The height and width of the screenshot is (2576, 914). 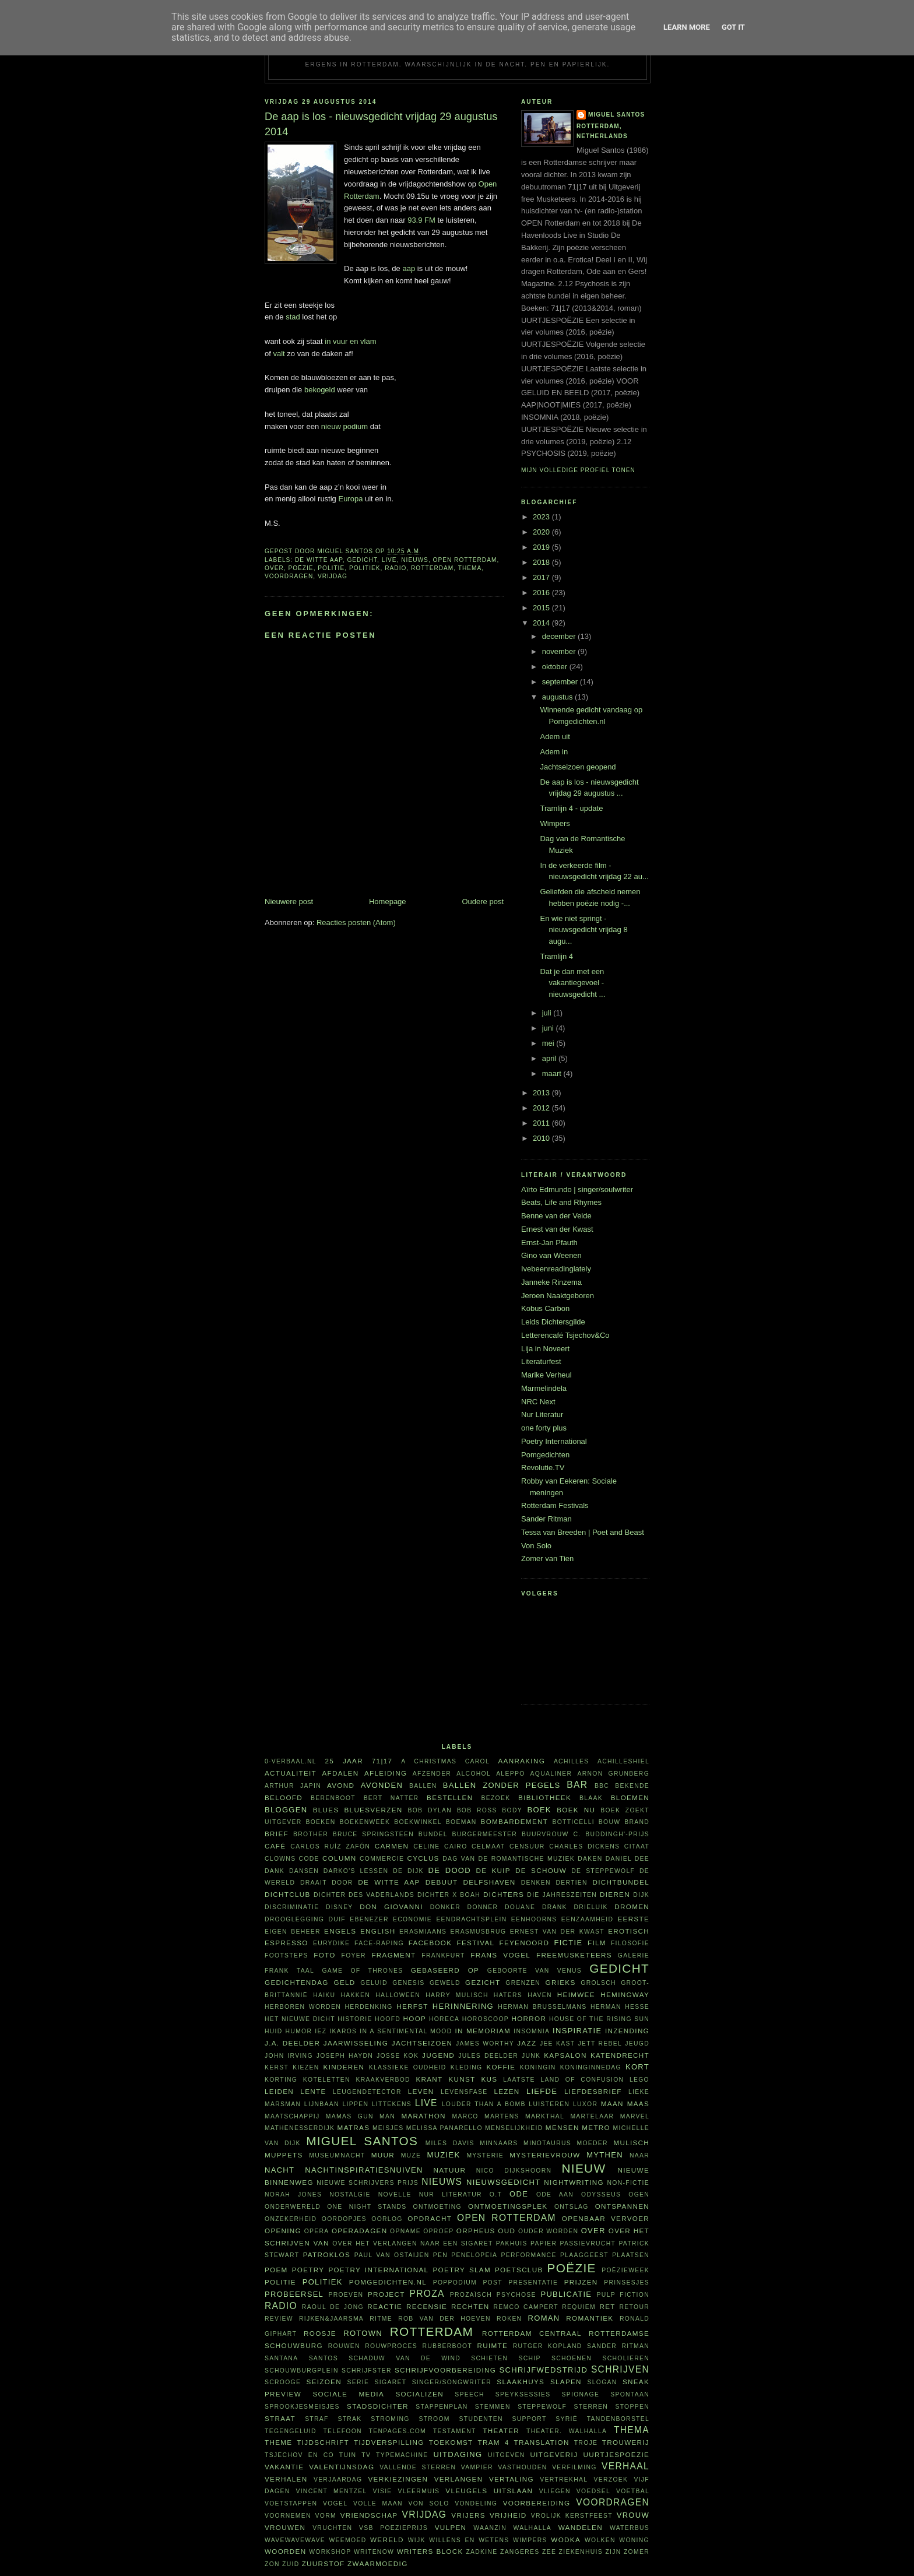 I want to click on maart, so click(x=553, y=1073).